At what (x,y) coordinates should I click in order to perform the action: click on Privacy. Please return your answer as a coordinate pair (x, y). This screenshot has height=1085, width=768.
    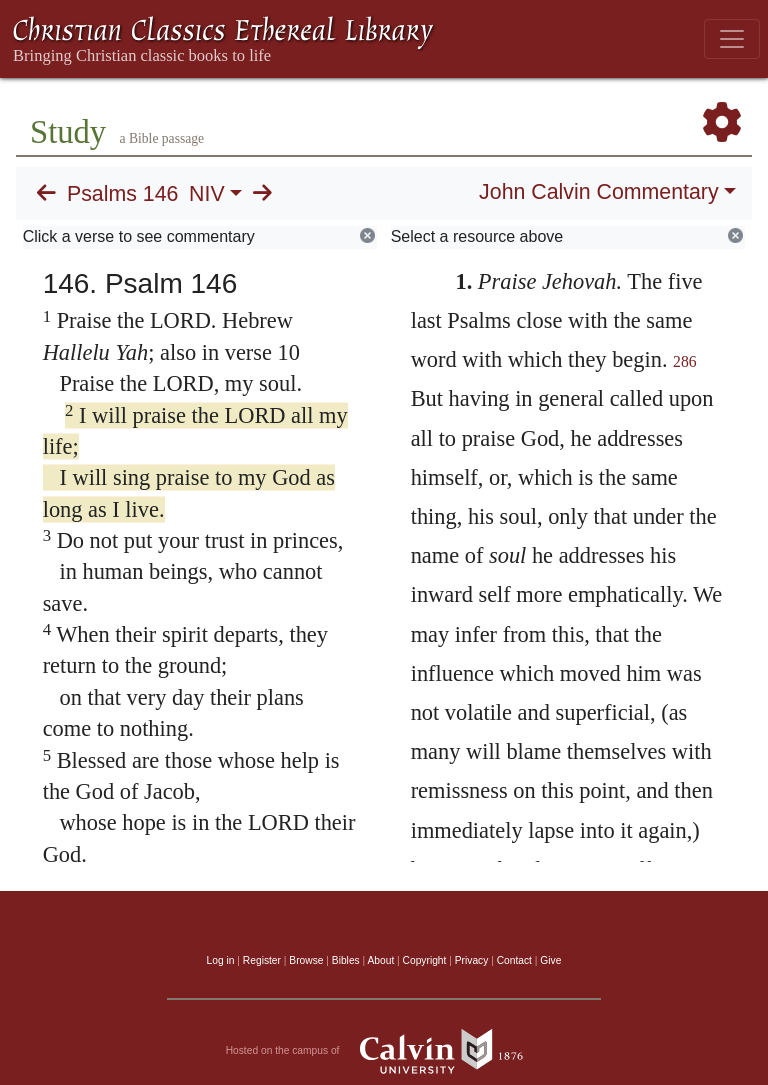
    Looking at the image, I should click on (472, 960).